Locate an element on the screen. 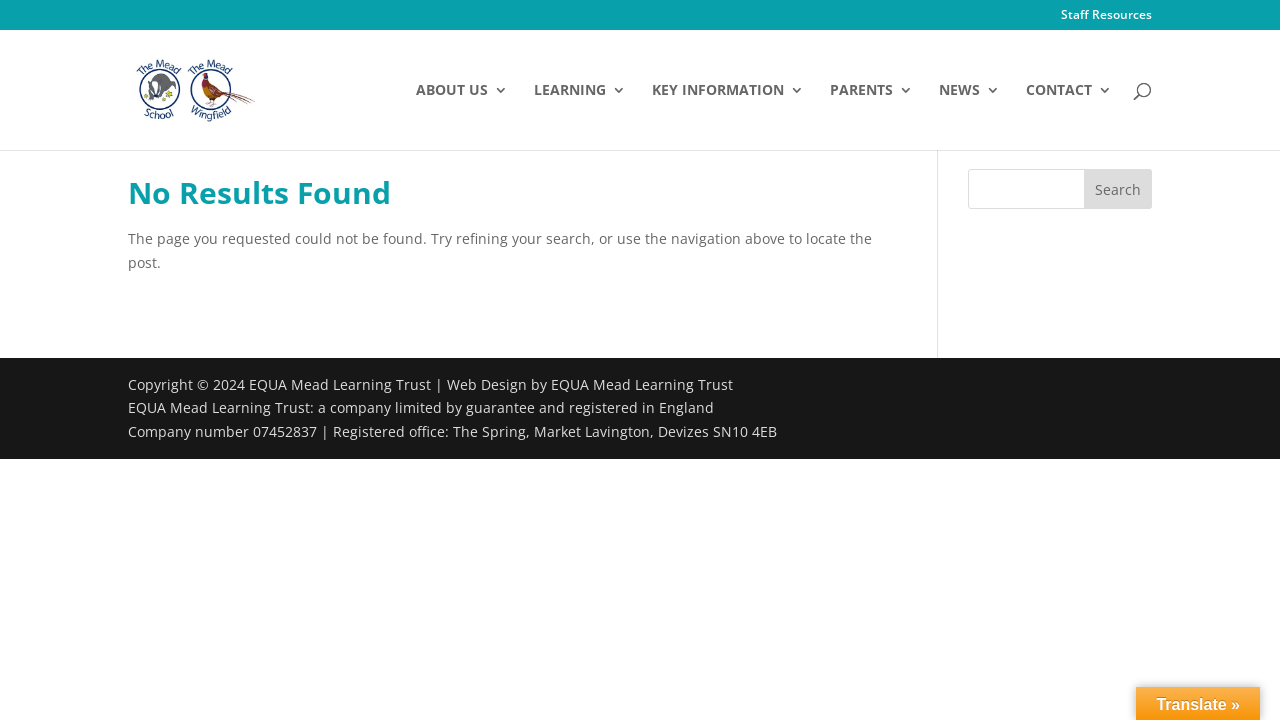  Learning is located at coordinates (570, 91).